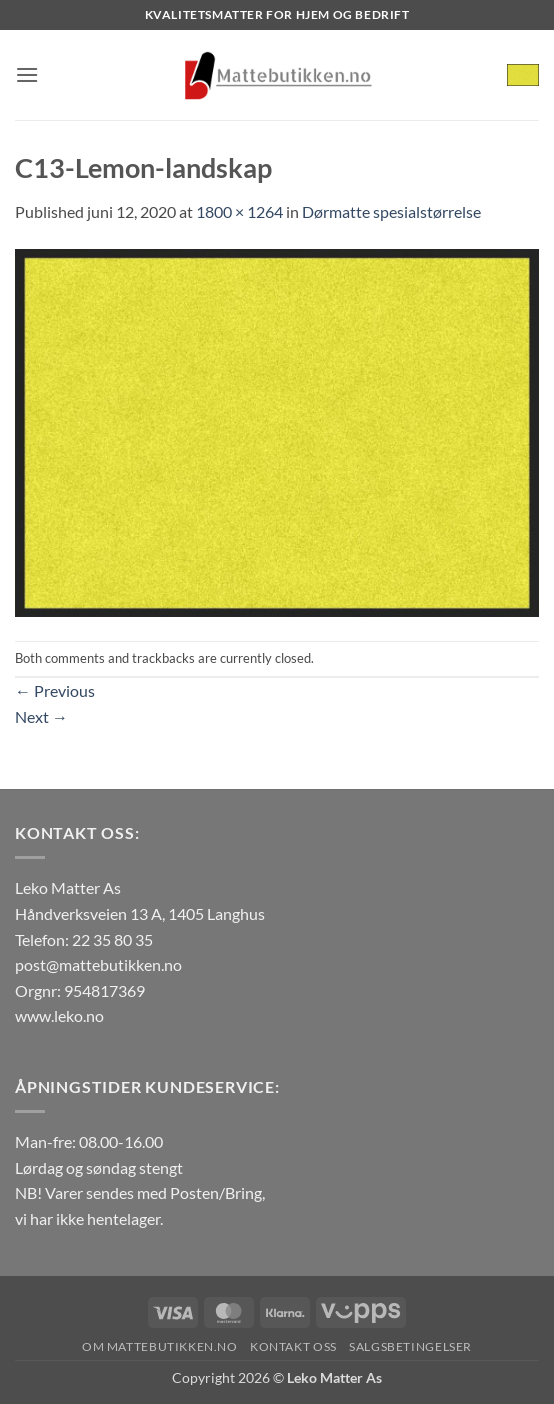 The width and height of the screenshot is (554, 1404). What do you see at coordinates (293, 1346) in the screenshot?
I see `Kontakt oss` at bounding box center [293, 1346].